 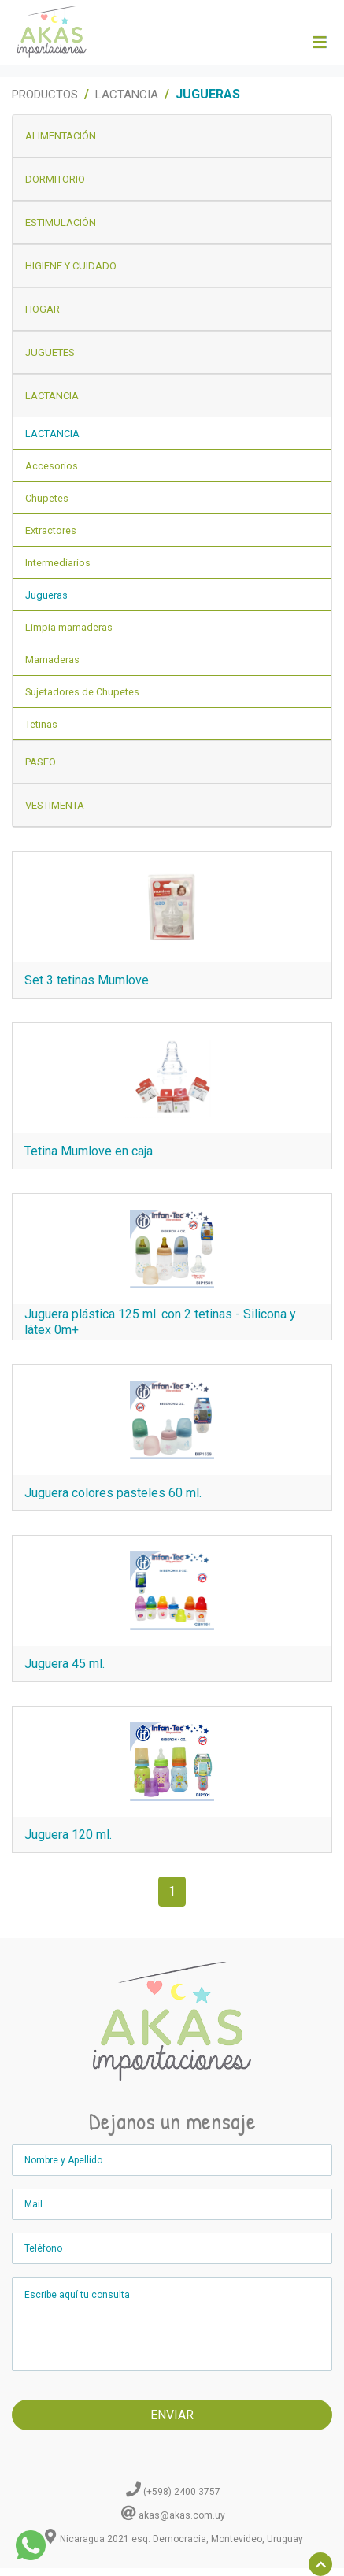 What do you see at coordinates (45, 94) in the screenshot?
I see `Productos` at bounding box center [45, 94].